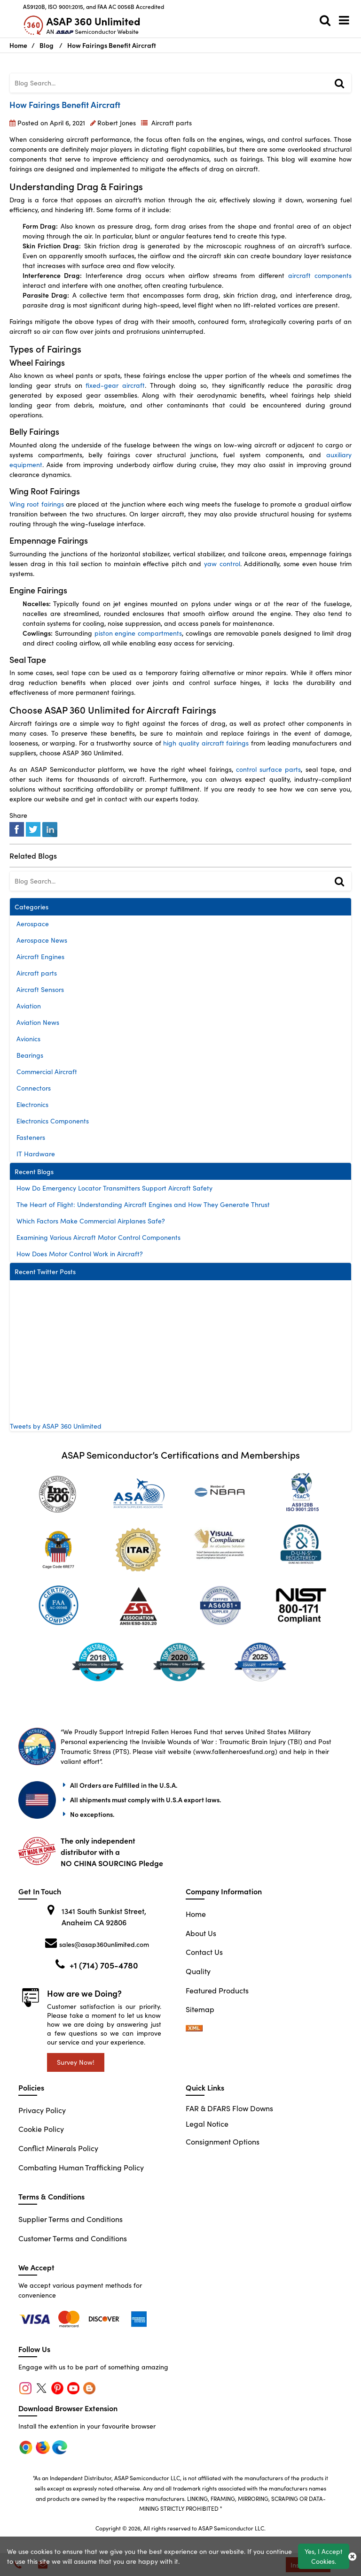 This screenshot has width=361, height=2576. What do you see at coordinates (143, 1204) in the screenshot?
I see `The Heart of Flight: Understanding Aircraft Engines and How They Generate Thrust` at bounding box center [143, 1204].